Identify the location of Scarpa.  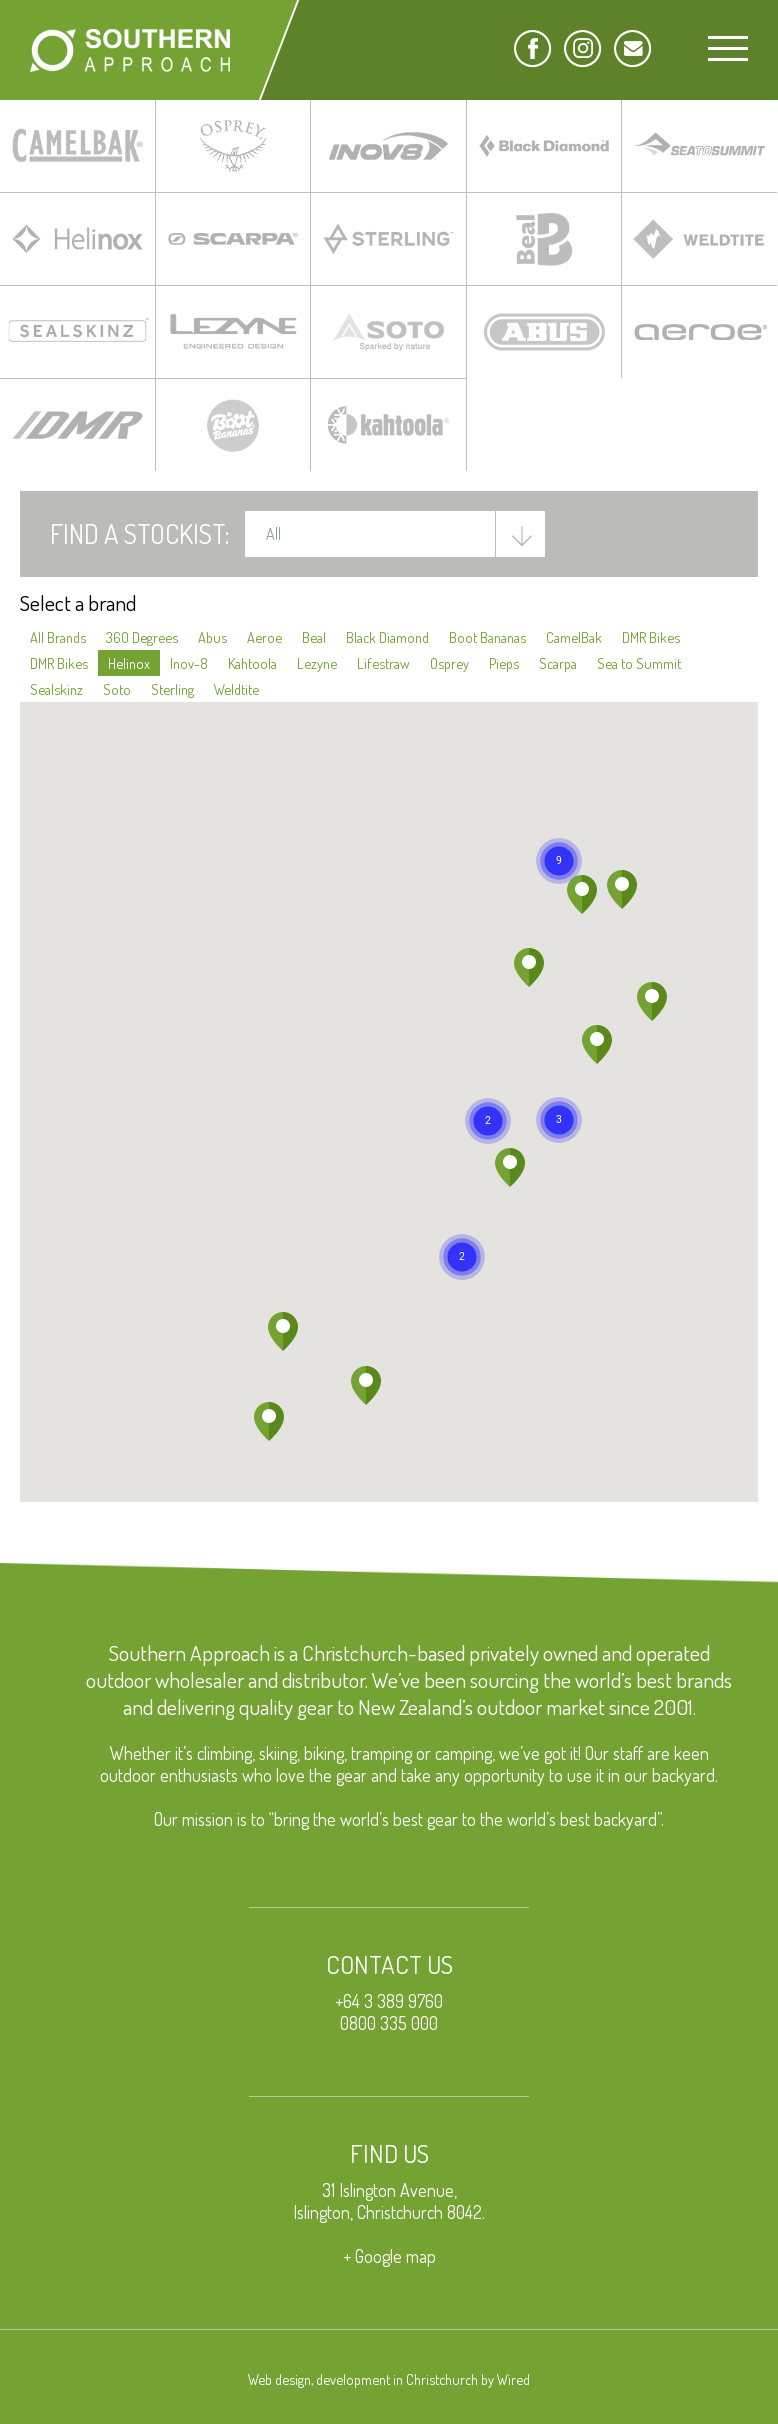
(558, 663).